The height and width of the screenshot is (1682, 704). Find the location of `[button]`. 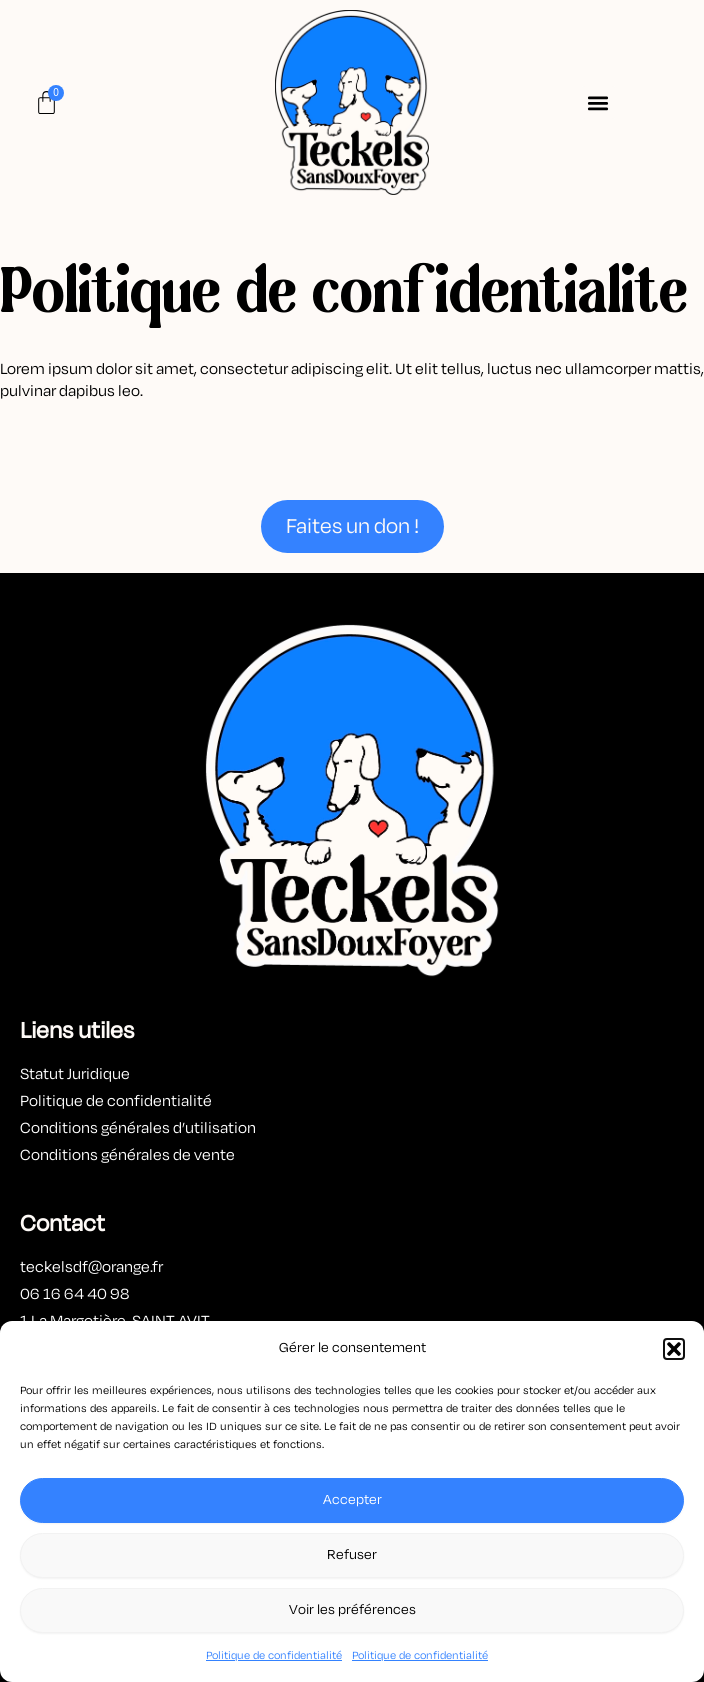

[button] is located at coordinates (674, 1349).